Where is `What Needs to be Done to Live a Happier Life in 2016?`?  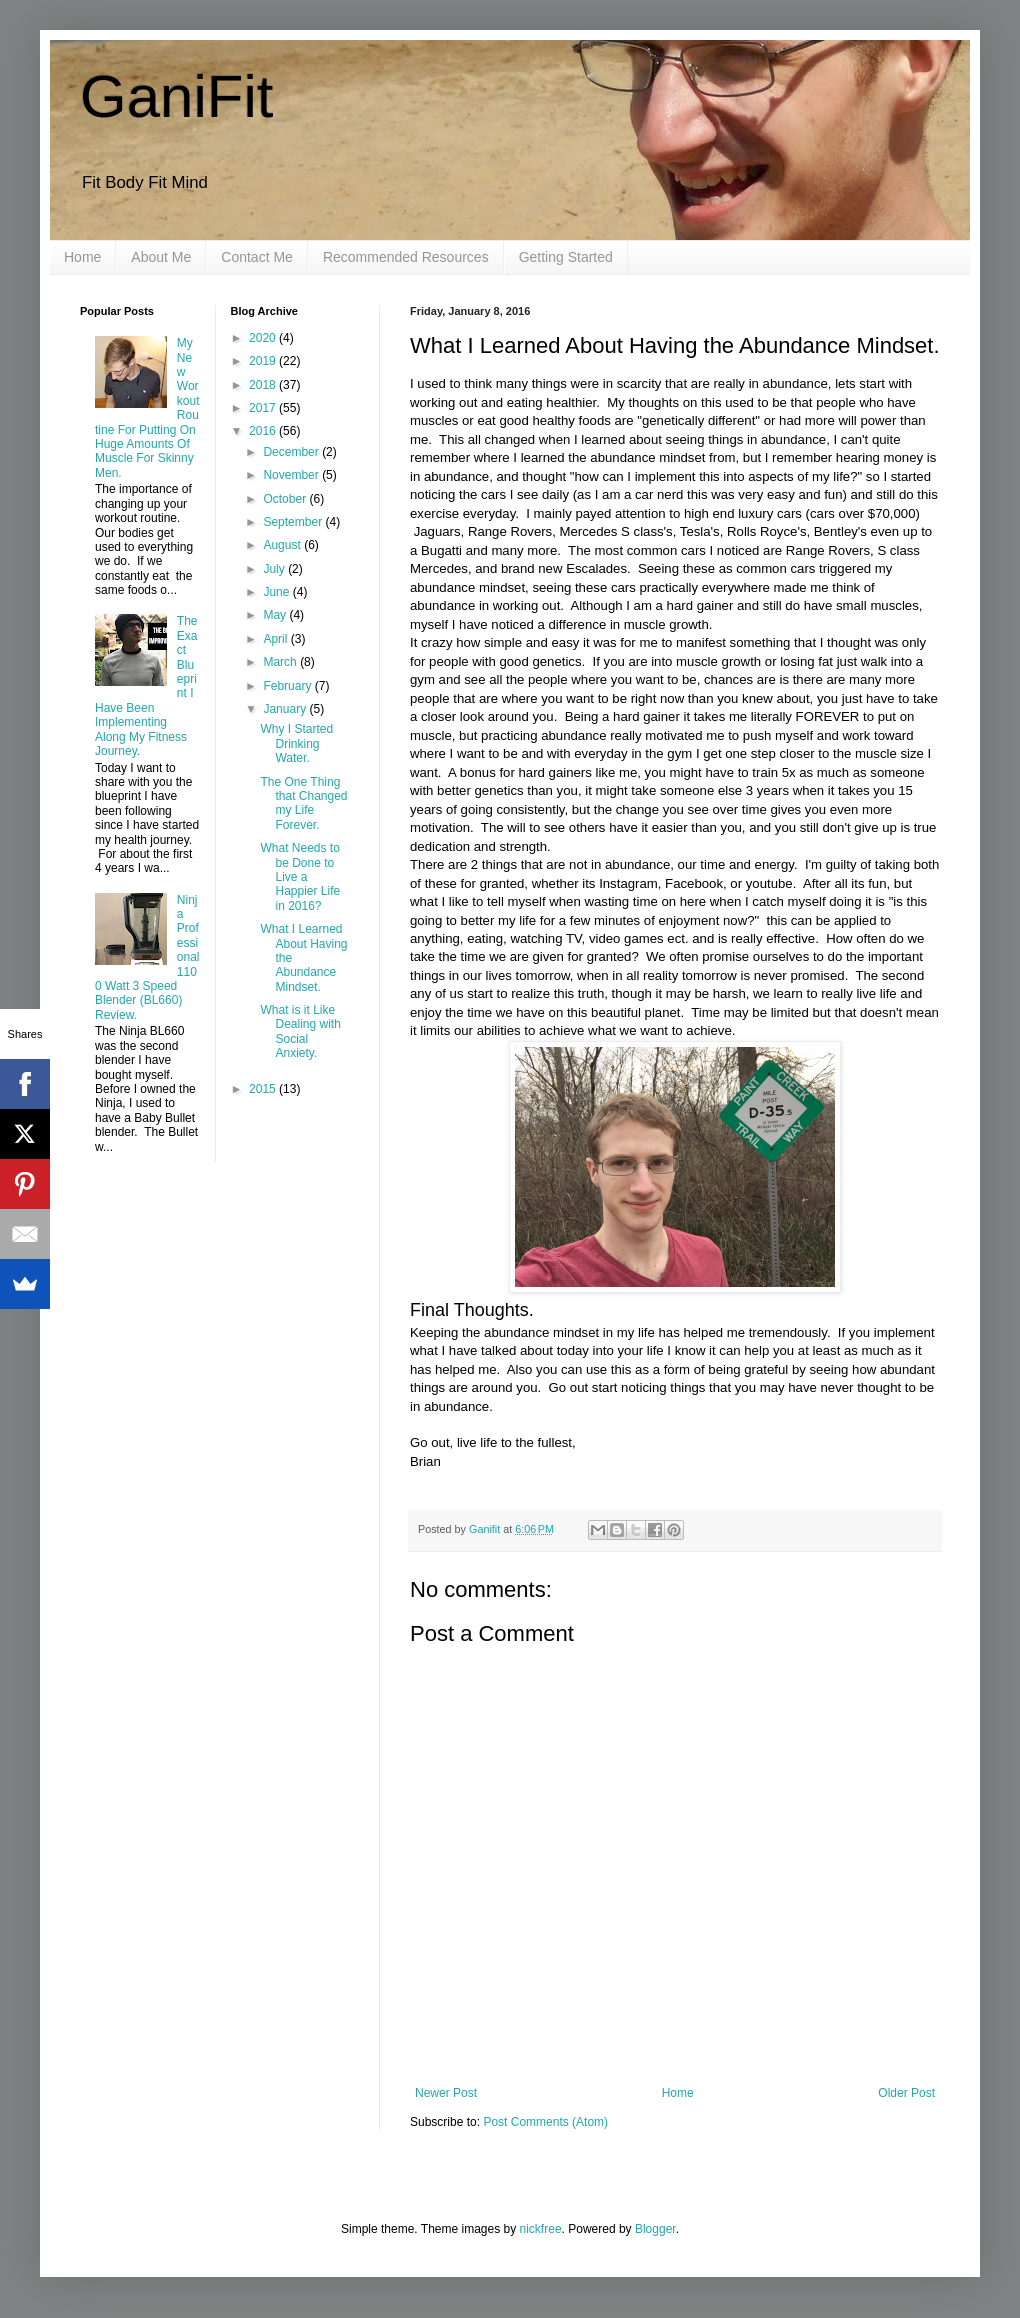
What Needs to be Done to Live a Happier Life in 2016? is located at coordinates (300, 877).